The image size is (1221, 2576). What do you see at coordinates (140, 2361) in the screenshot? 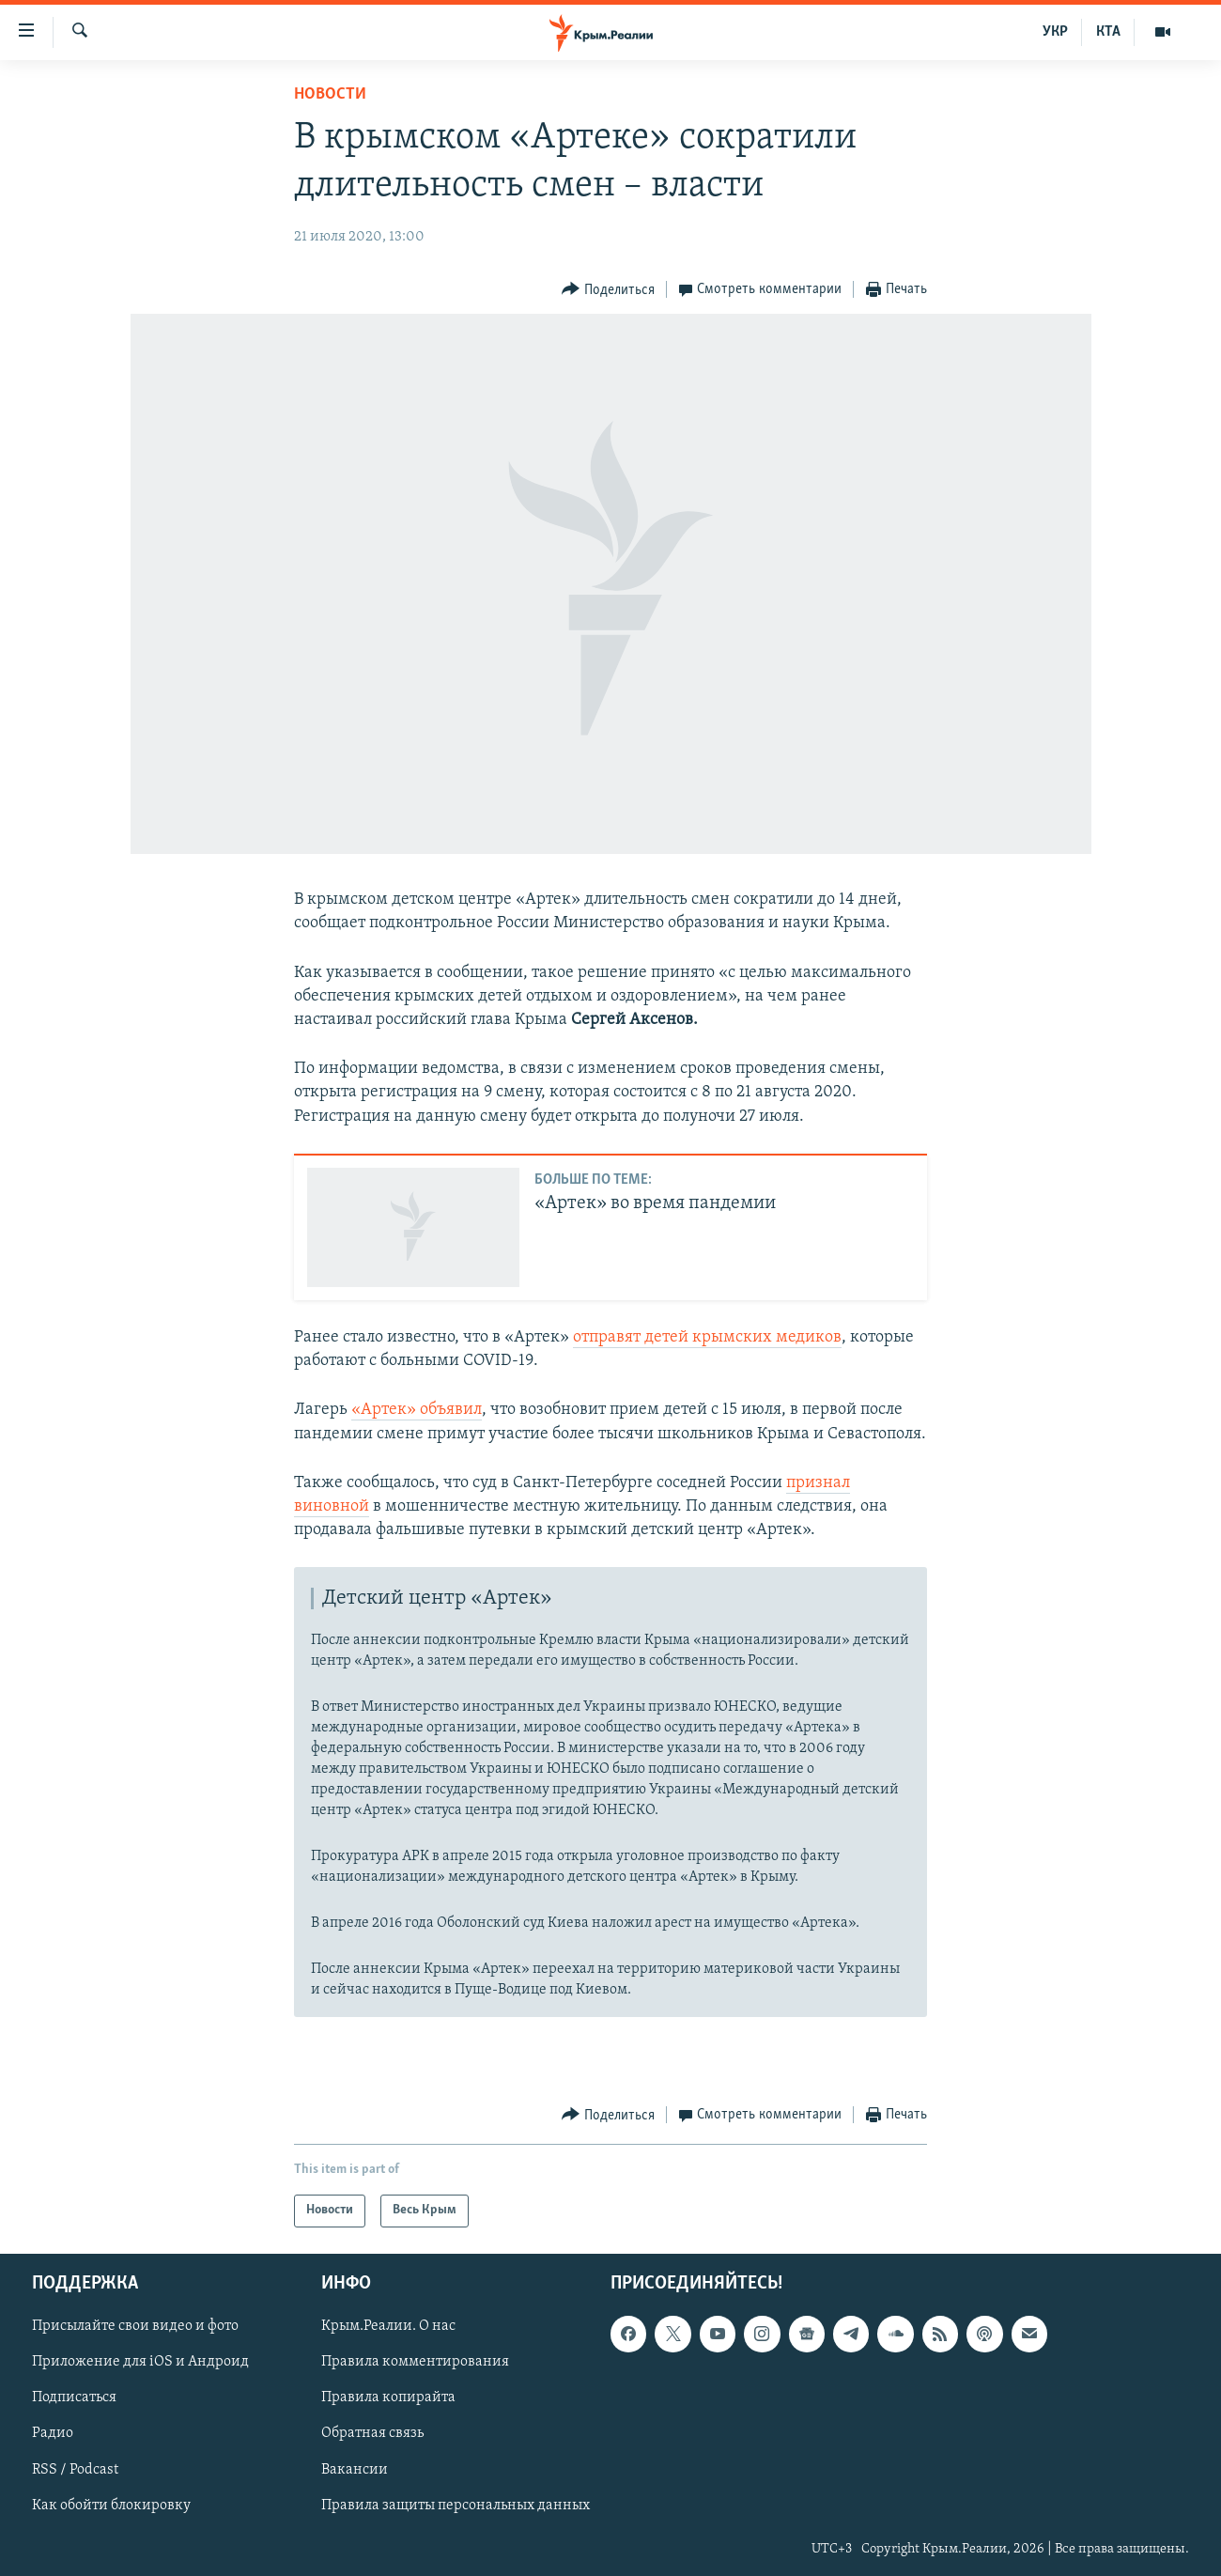
I see `Приложение для iOS и Андроид` at bounding box center [140, 2361].